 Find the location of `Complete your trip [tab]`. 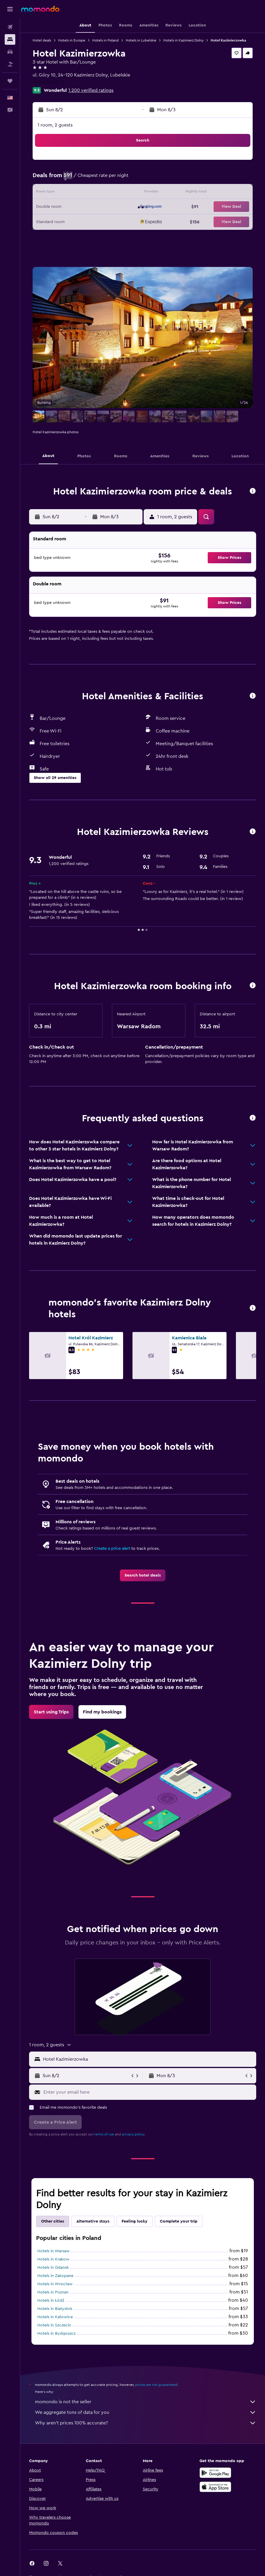

Complete your trip [tab] is located at coordinates (178, 2221).